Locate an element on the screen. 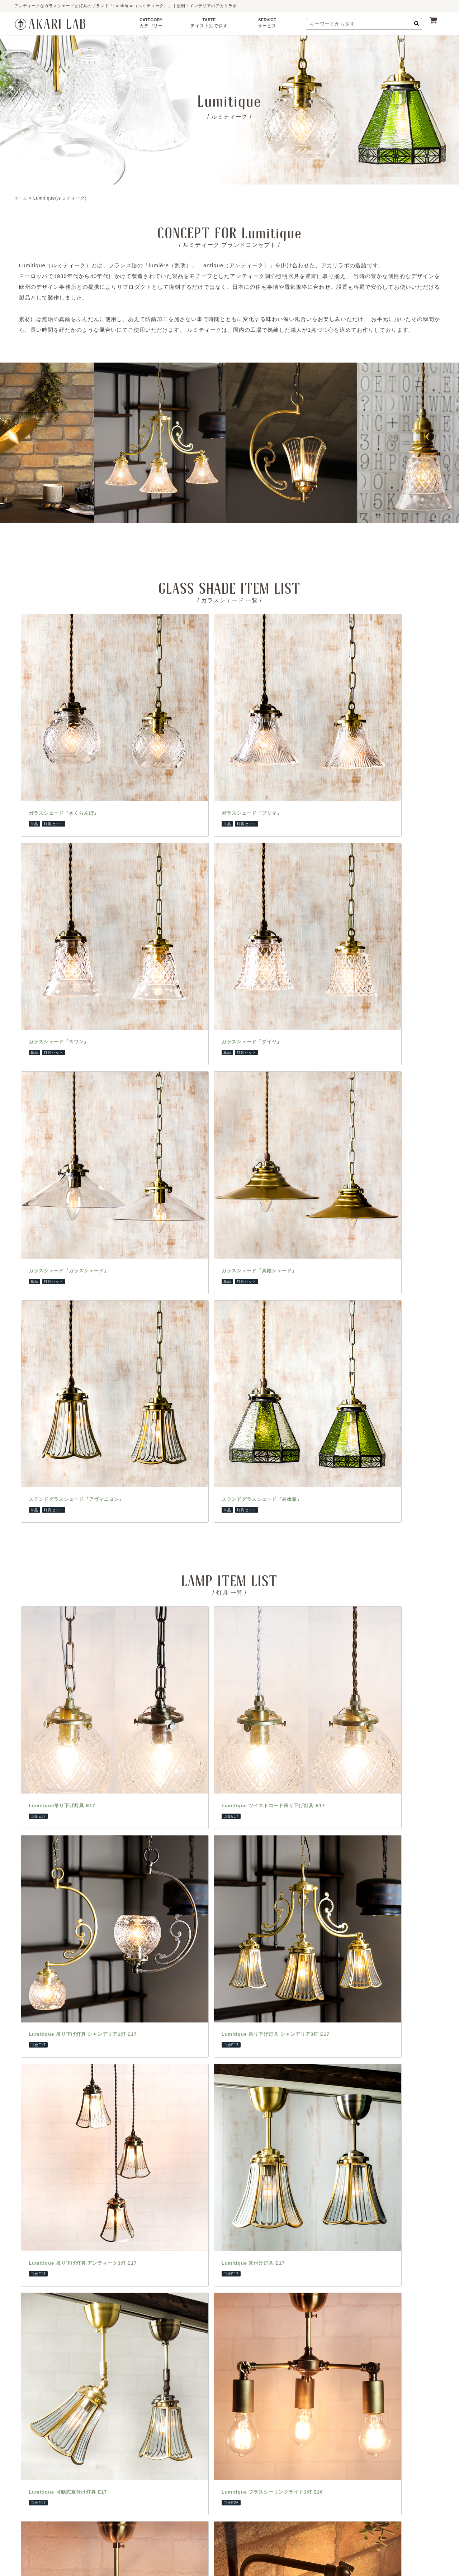  阿倍野CAFE＆SHOP兼ショールームへはこちら is located at coordinates (172, 2386).